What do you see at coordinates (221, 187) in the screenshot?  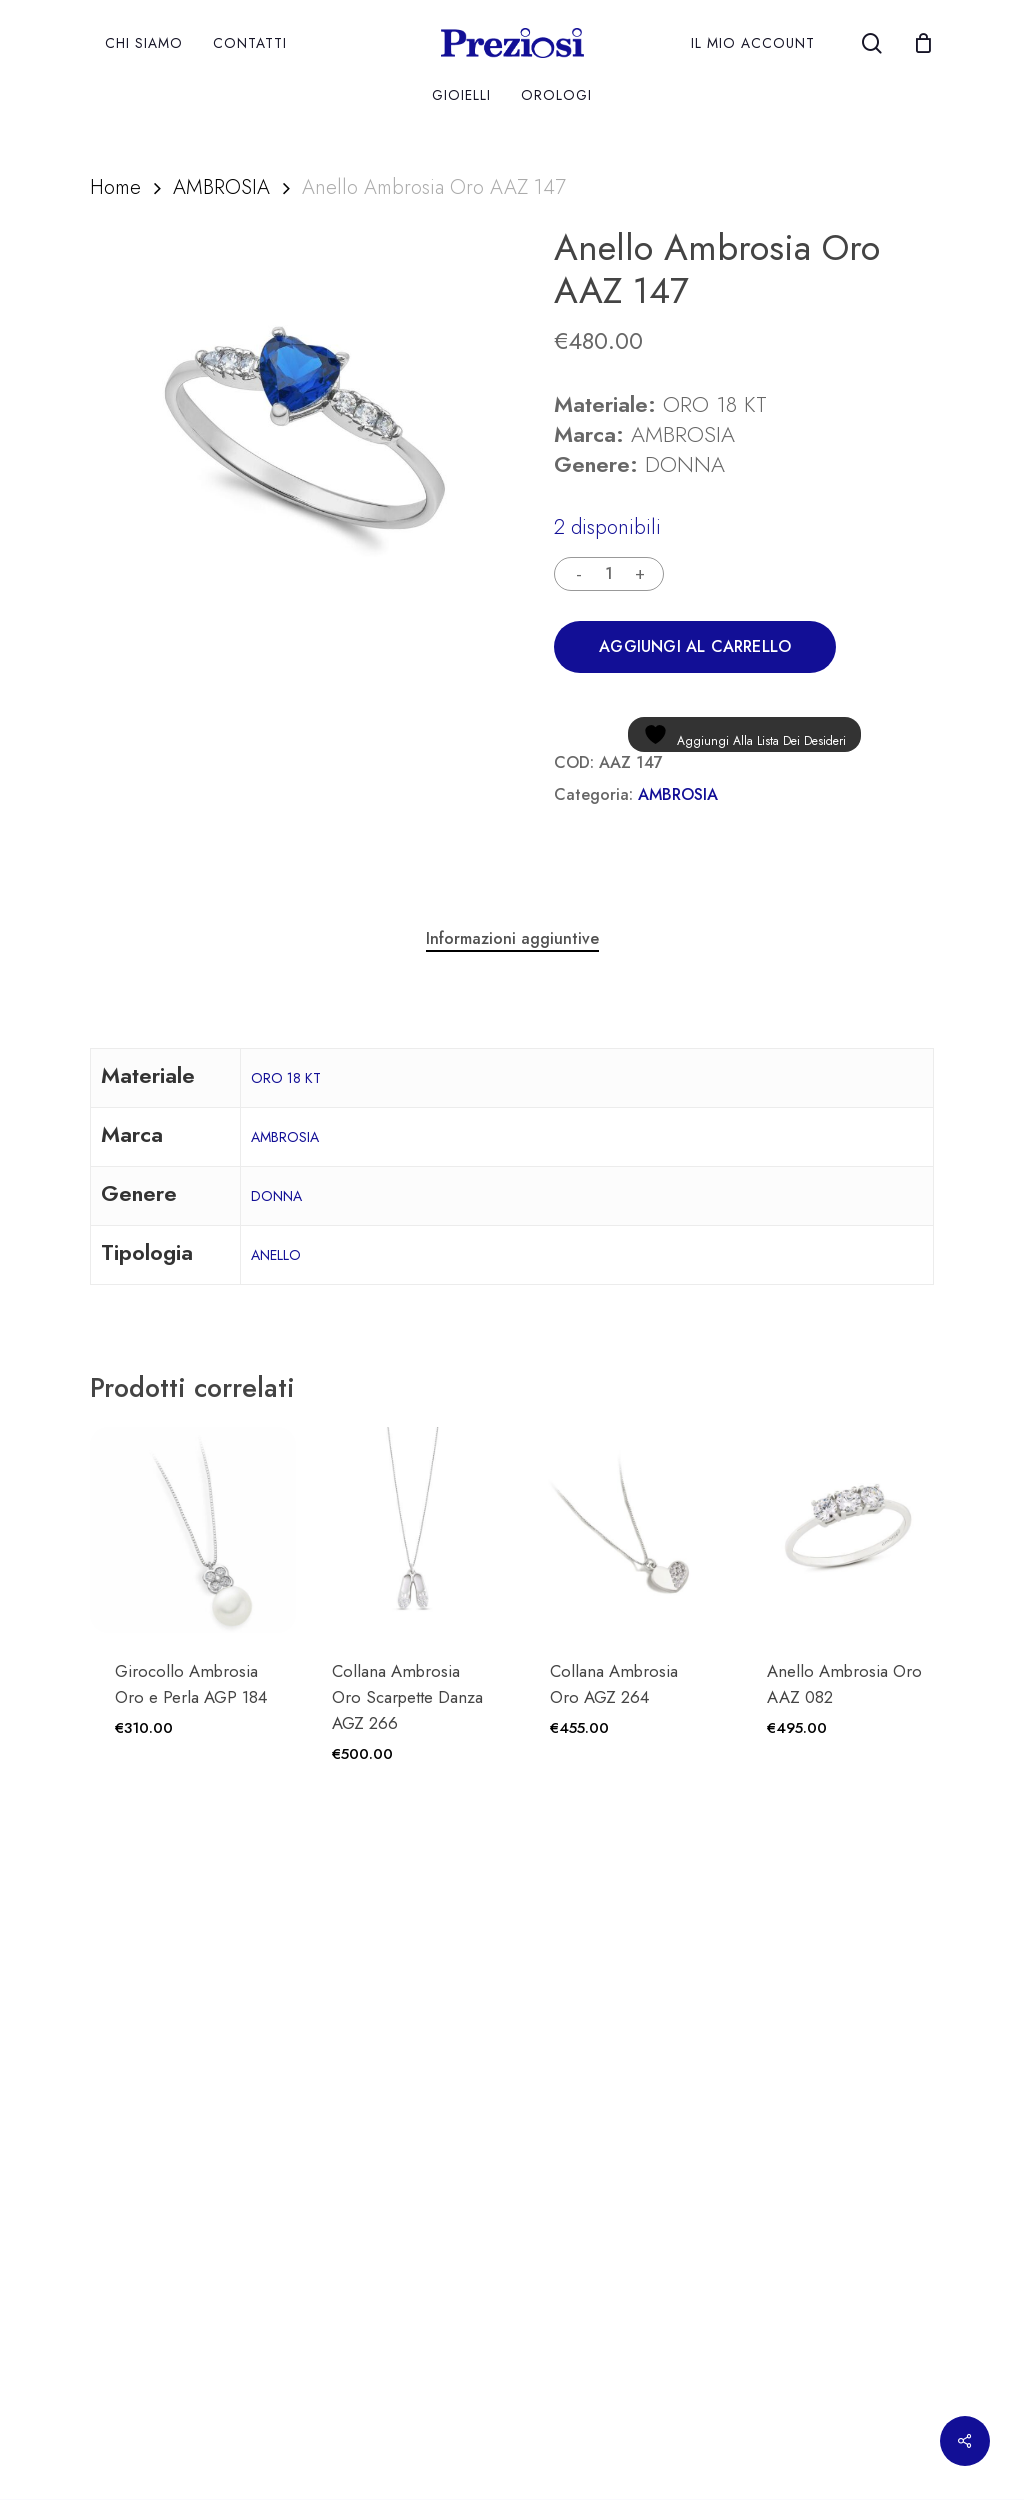 I see `AMBROSIA` at bounding box center [221, 187].